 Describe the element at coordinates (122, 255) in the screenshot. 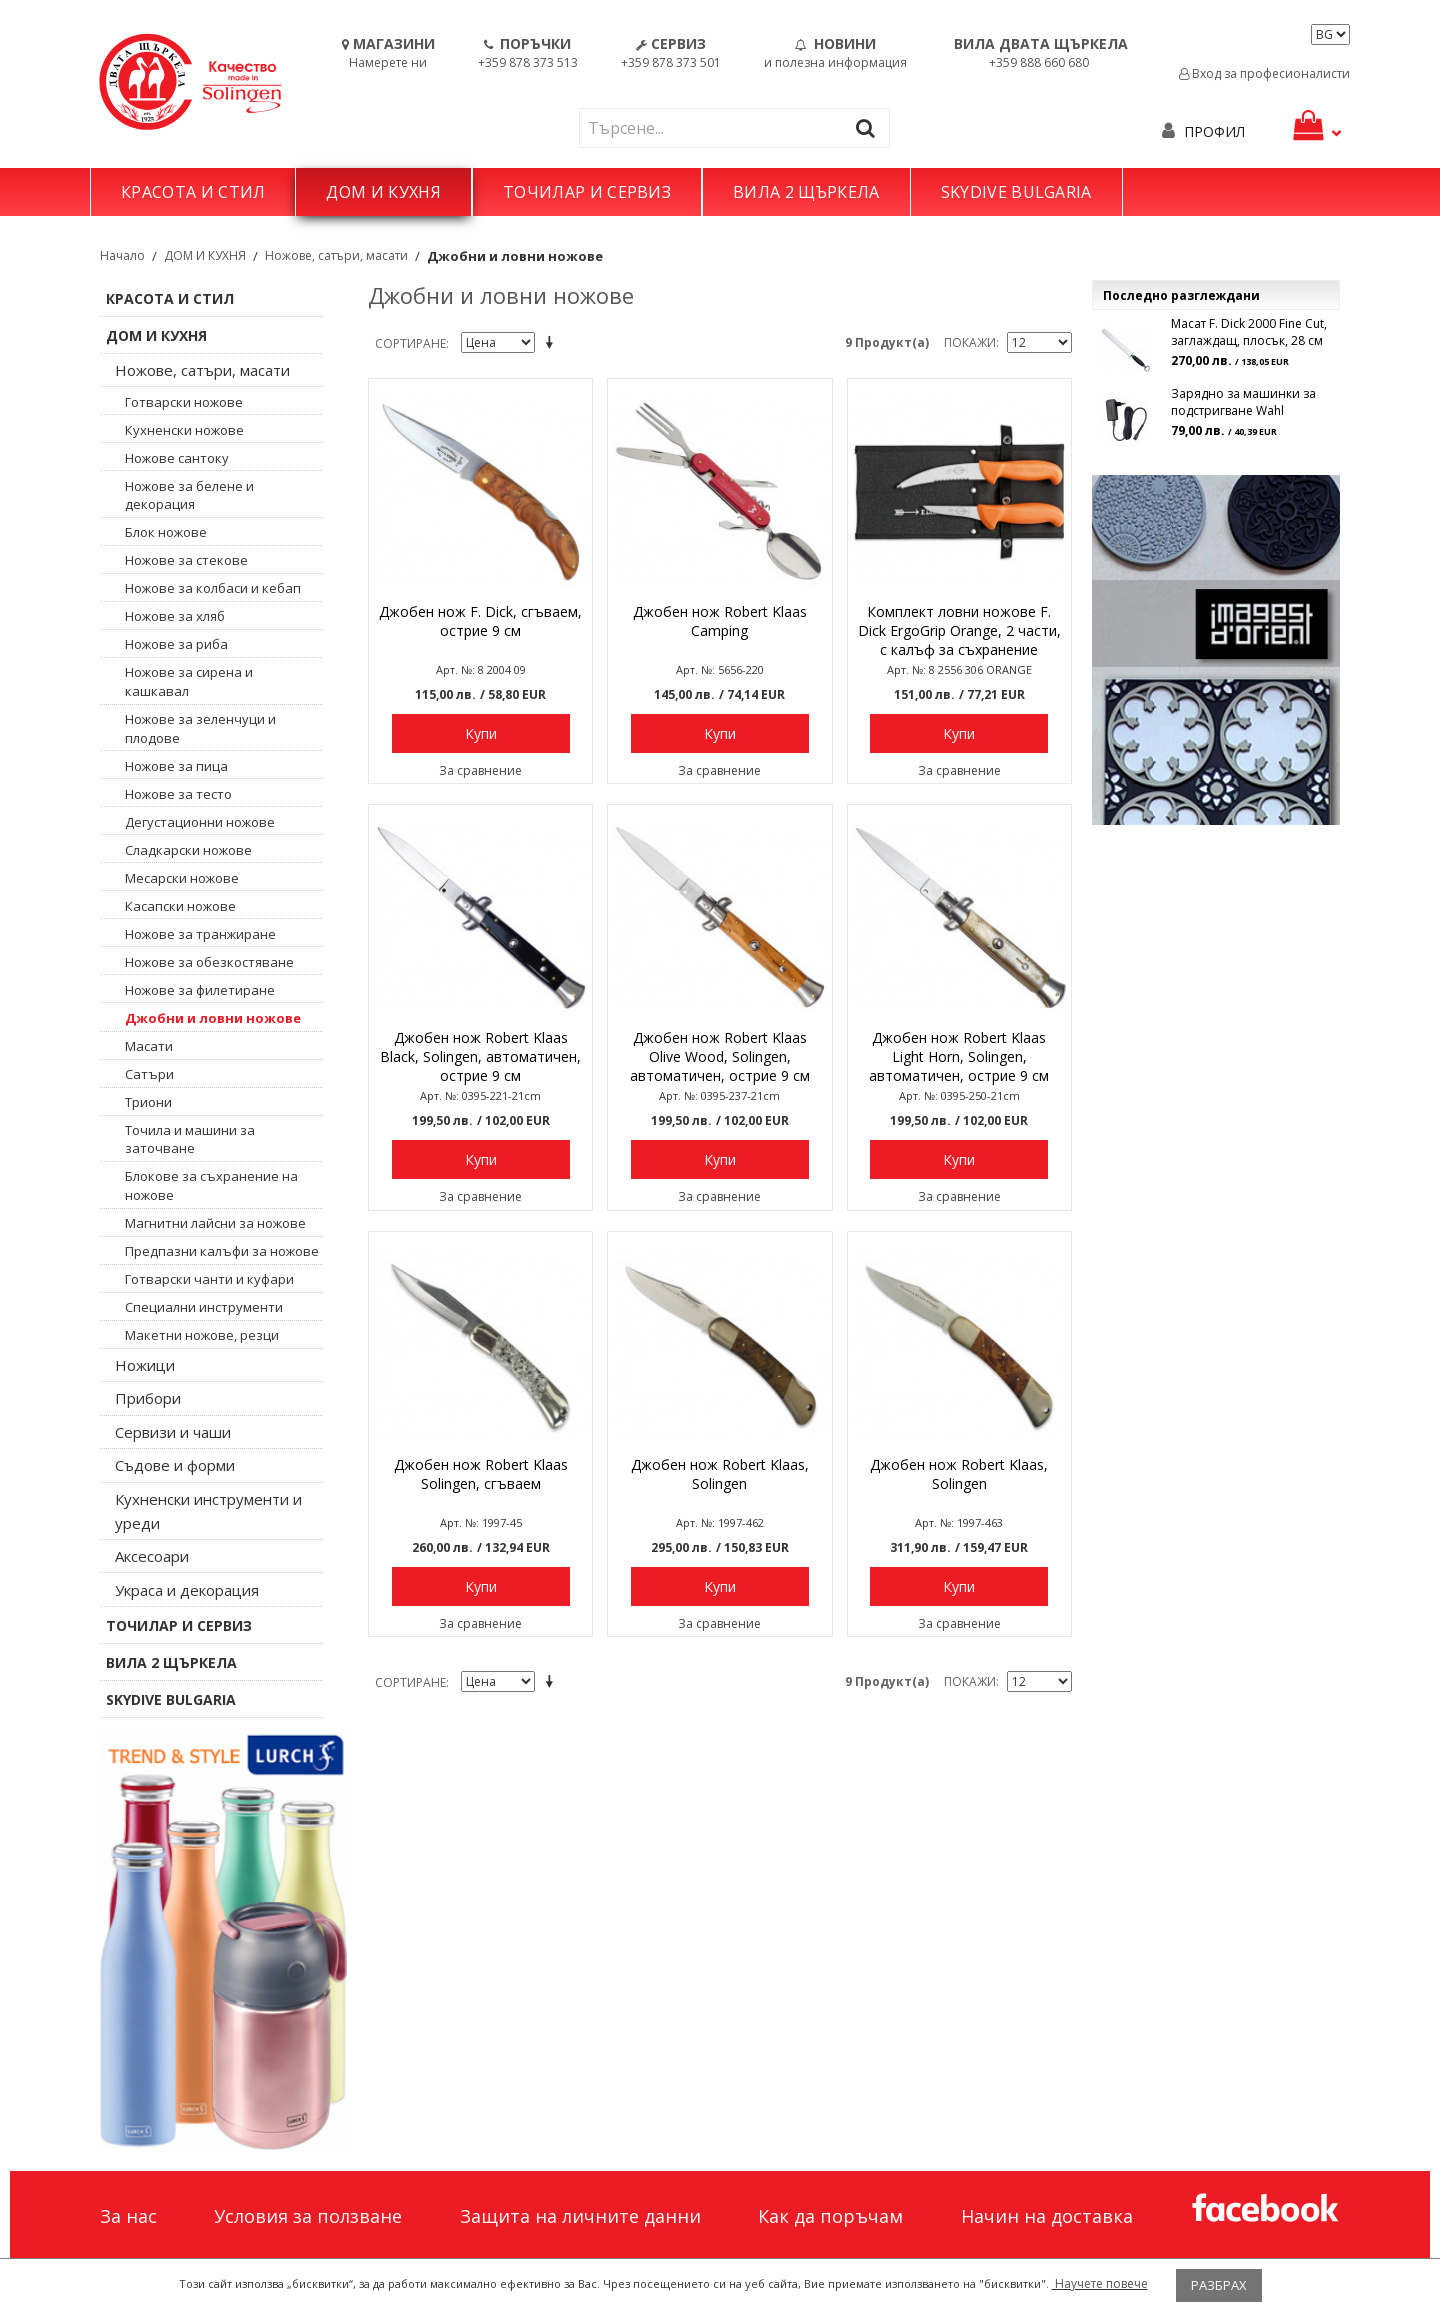

I see `Начало` at that location.